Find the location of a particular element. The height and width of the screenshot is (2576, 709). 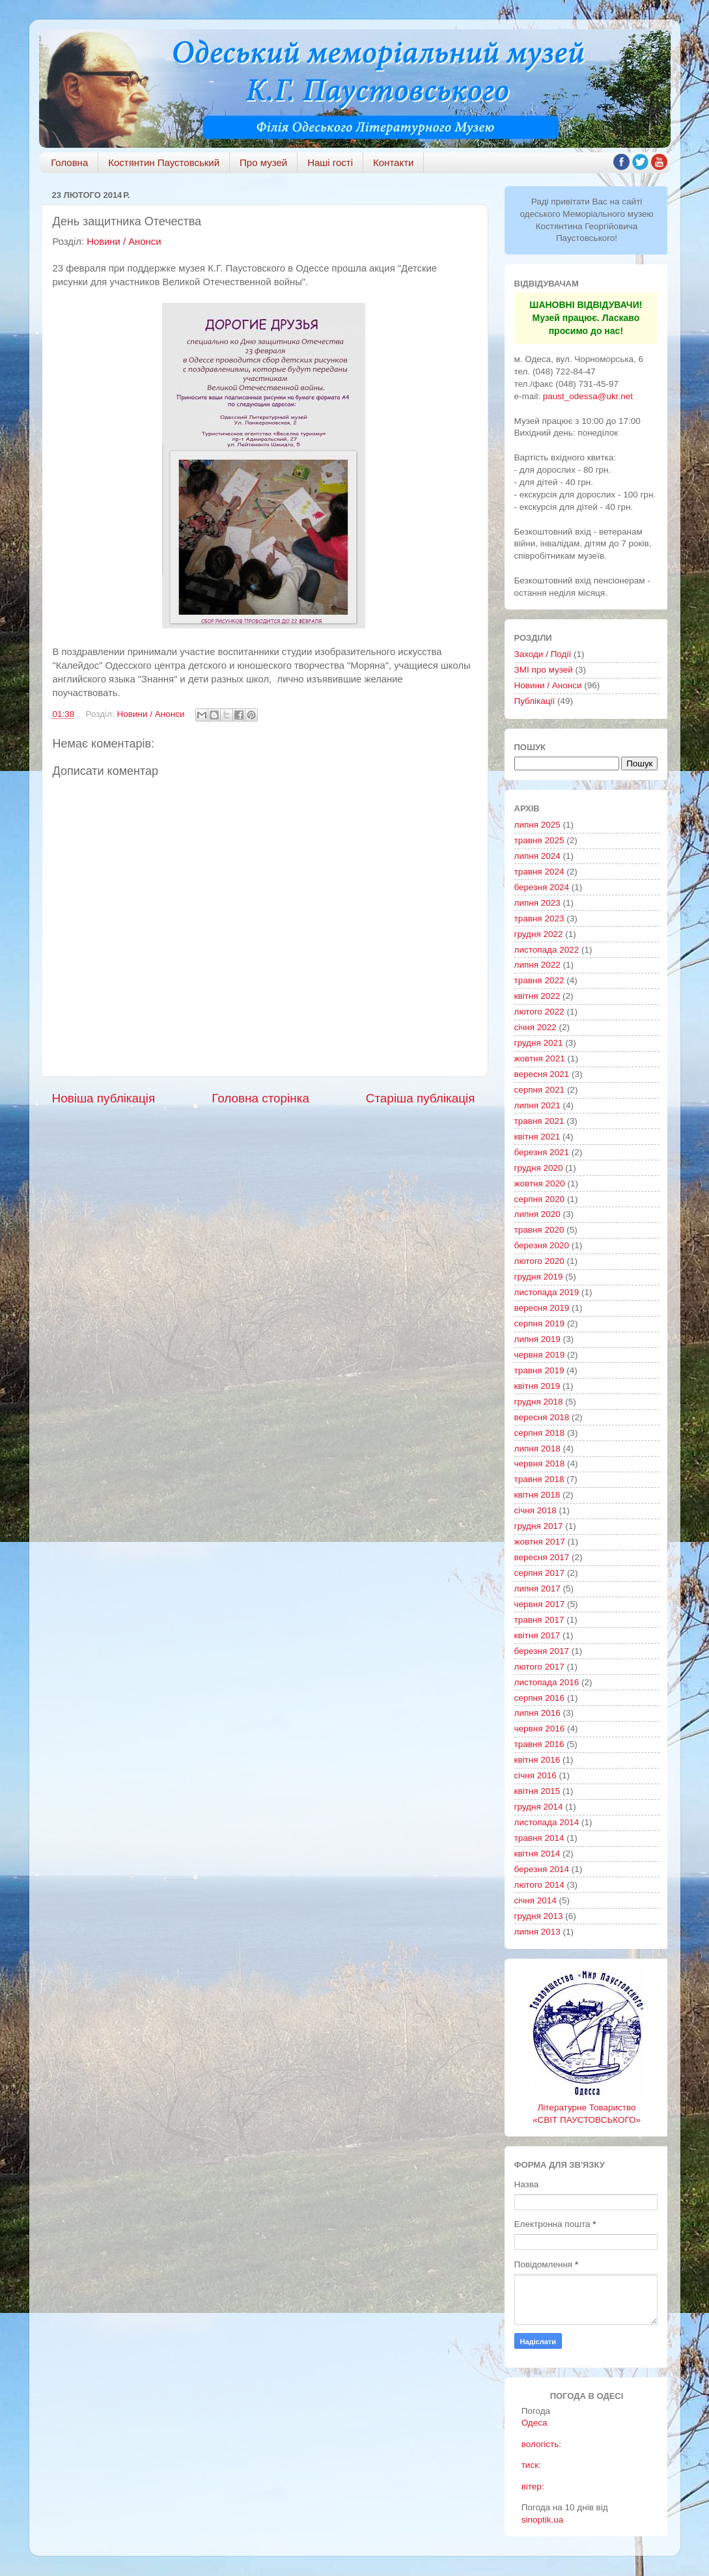

лютого 2020 is located at coordinates (539, 1261).